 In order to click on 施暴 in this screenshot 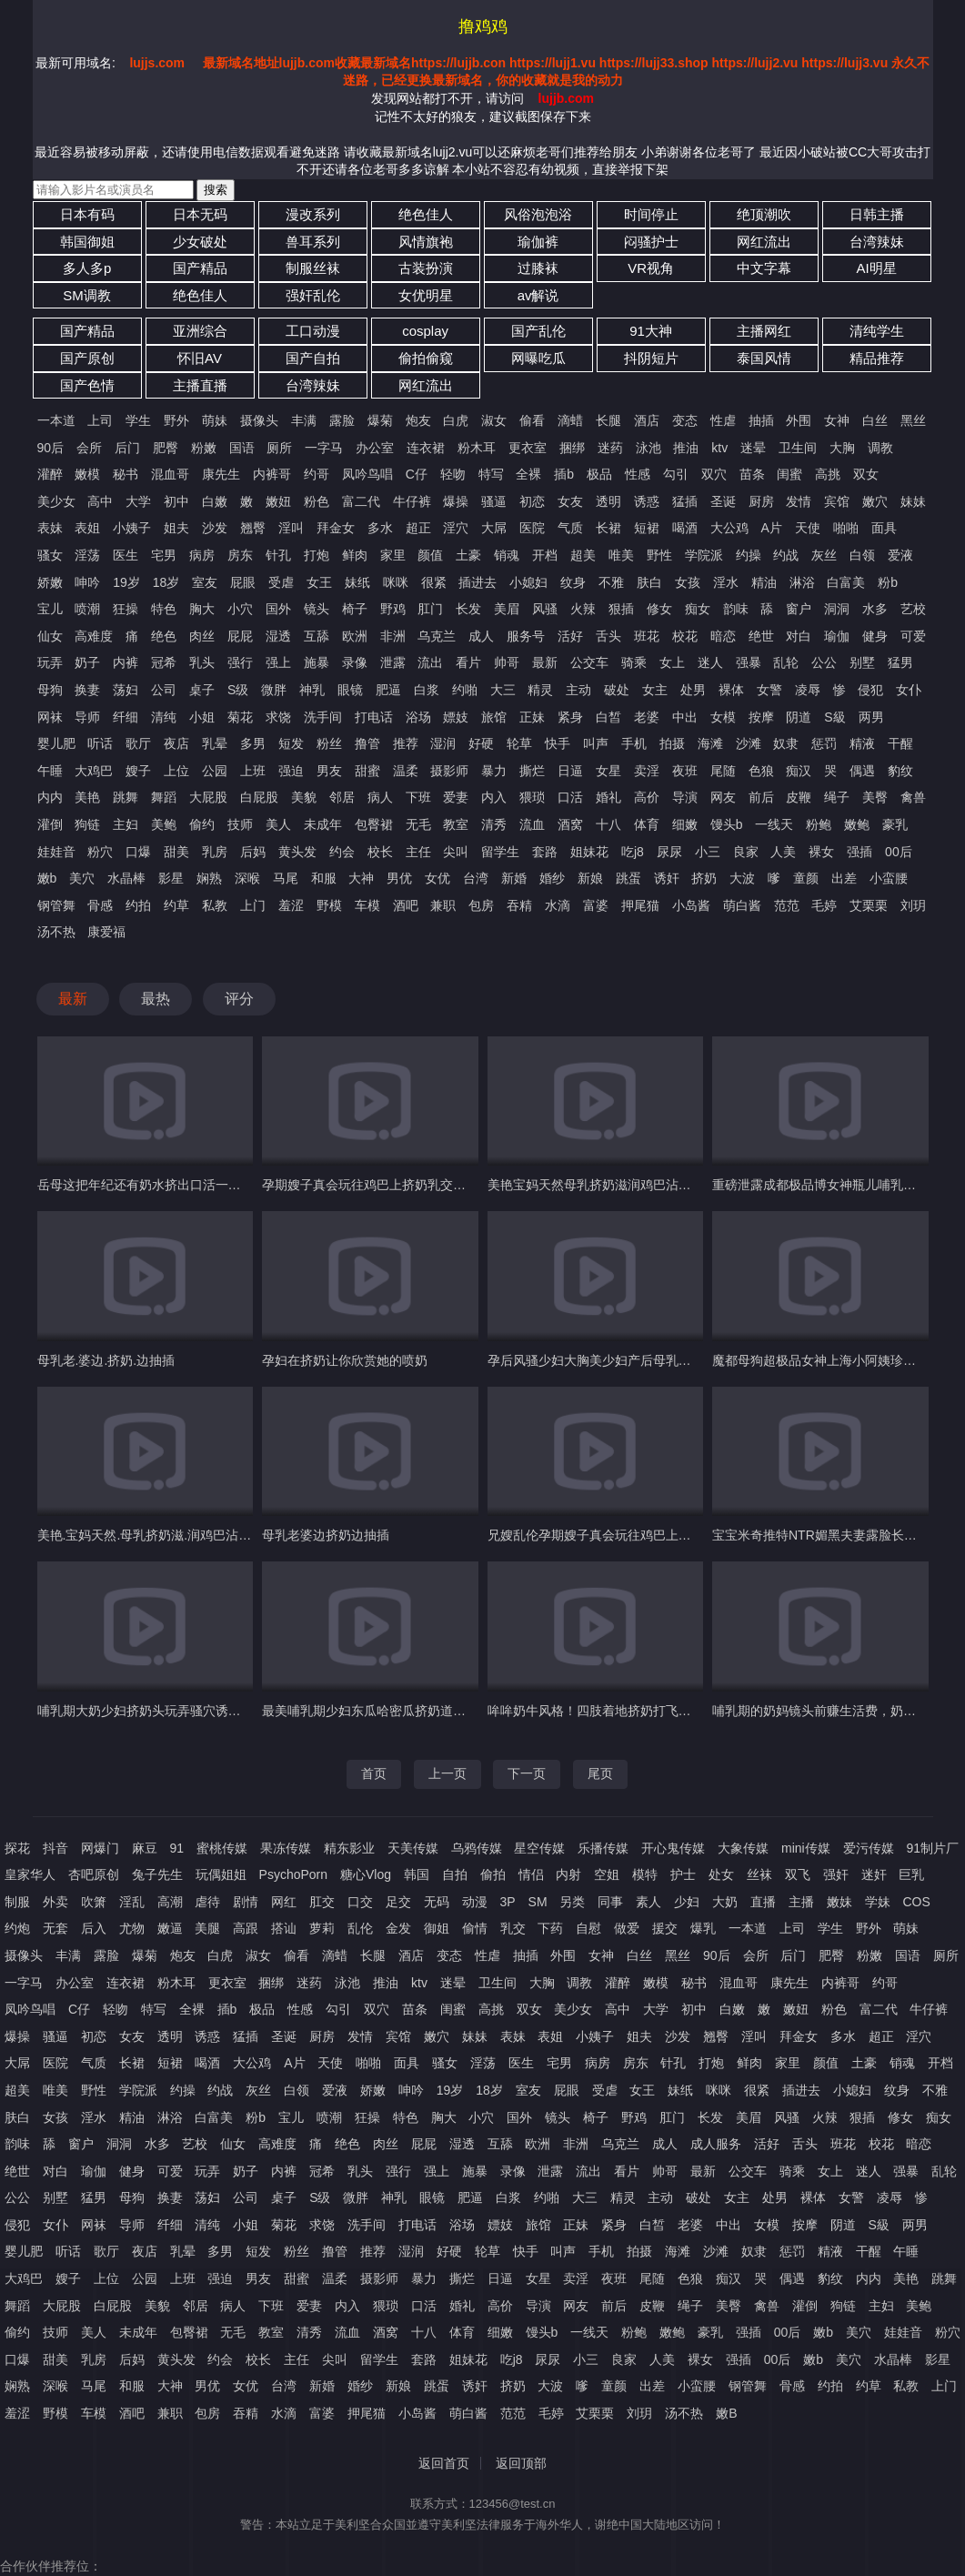, I will do `click(316, 662)`.